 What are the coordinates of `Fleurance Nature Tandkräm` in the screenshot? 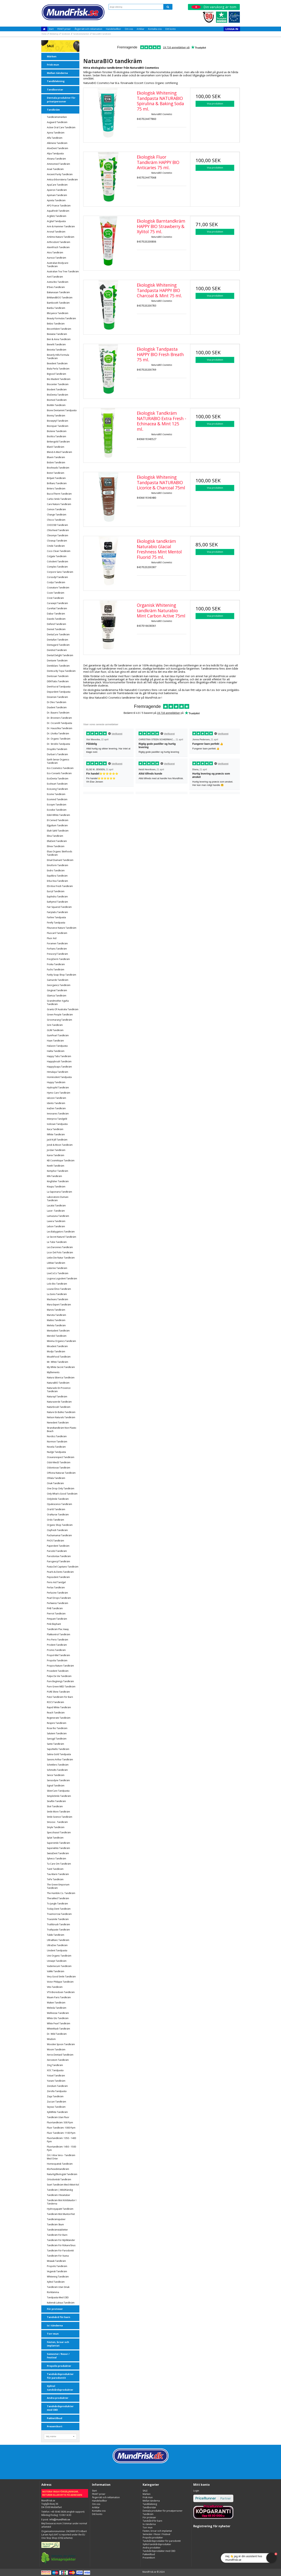 It's located at (61, 927).